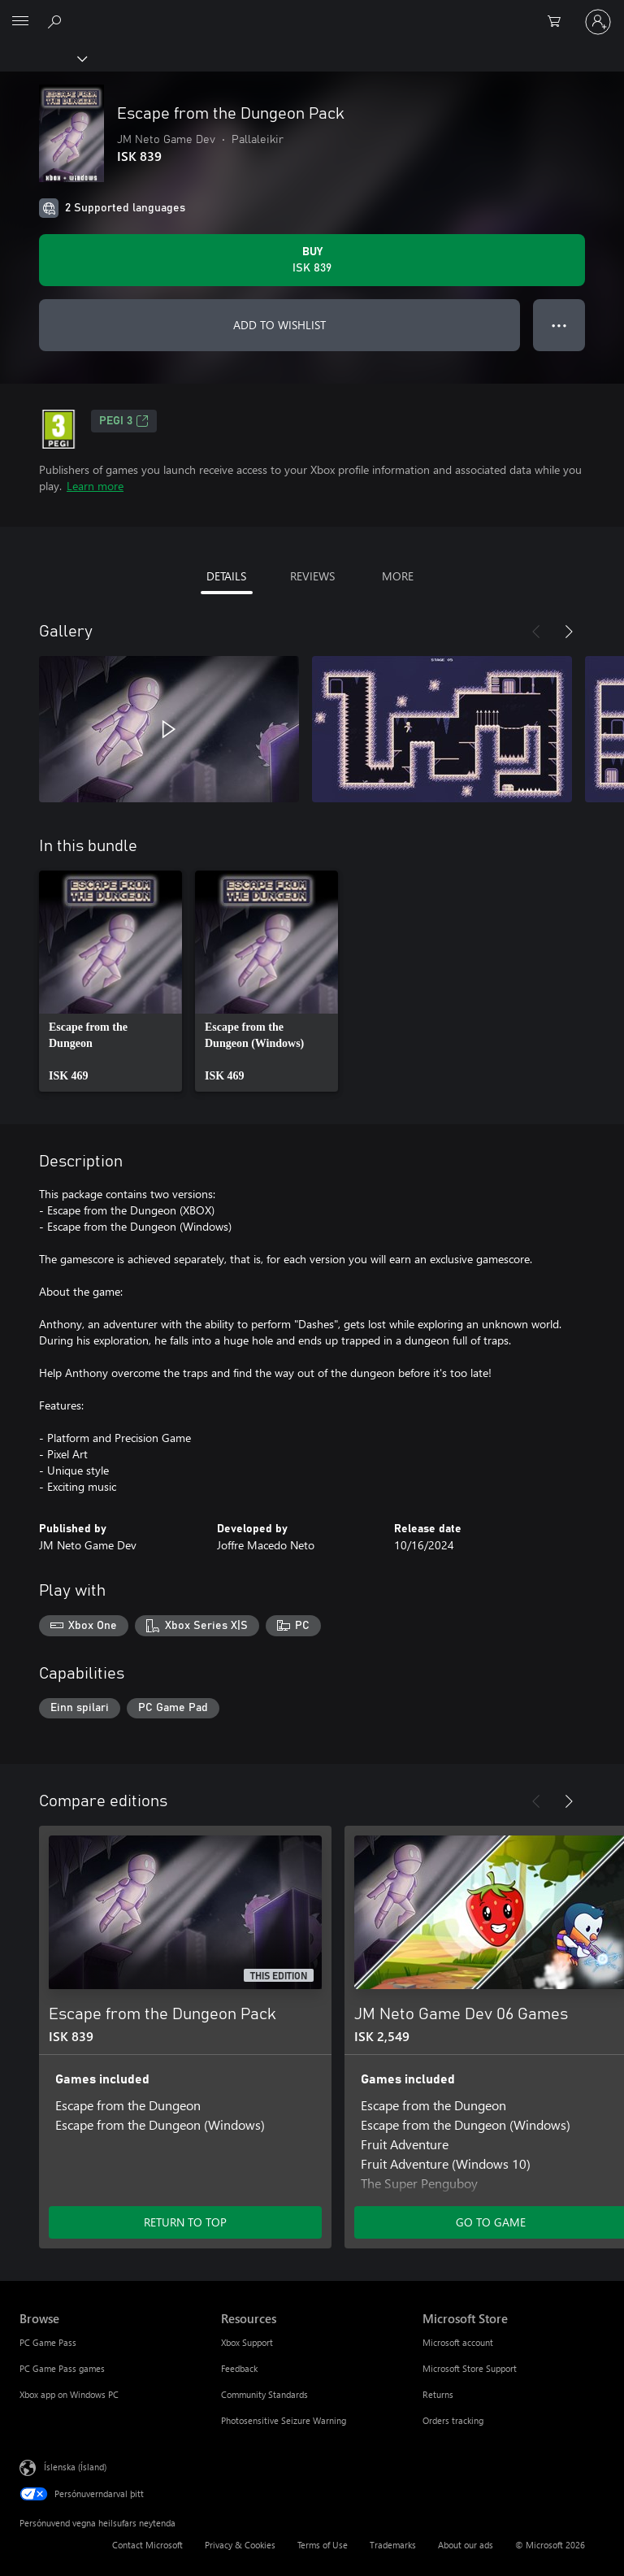  What do you see at coordinates (239, 2368) in the screenshot?
I see `Feedback [Feedback Resources]` at bounding box center [239, 2368].